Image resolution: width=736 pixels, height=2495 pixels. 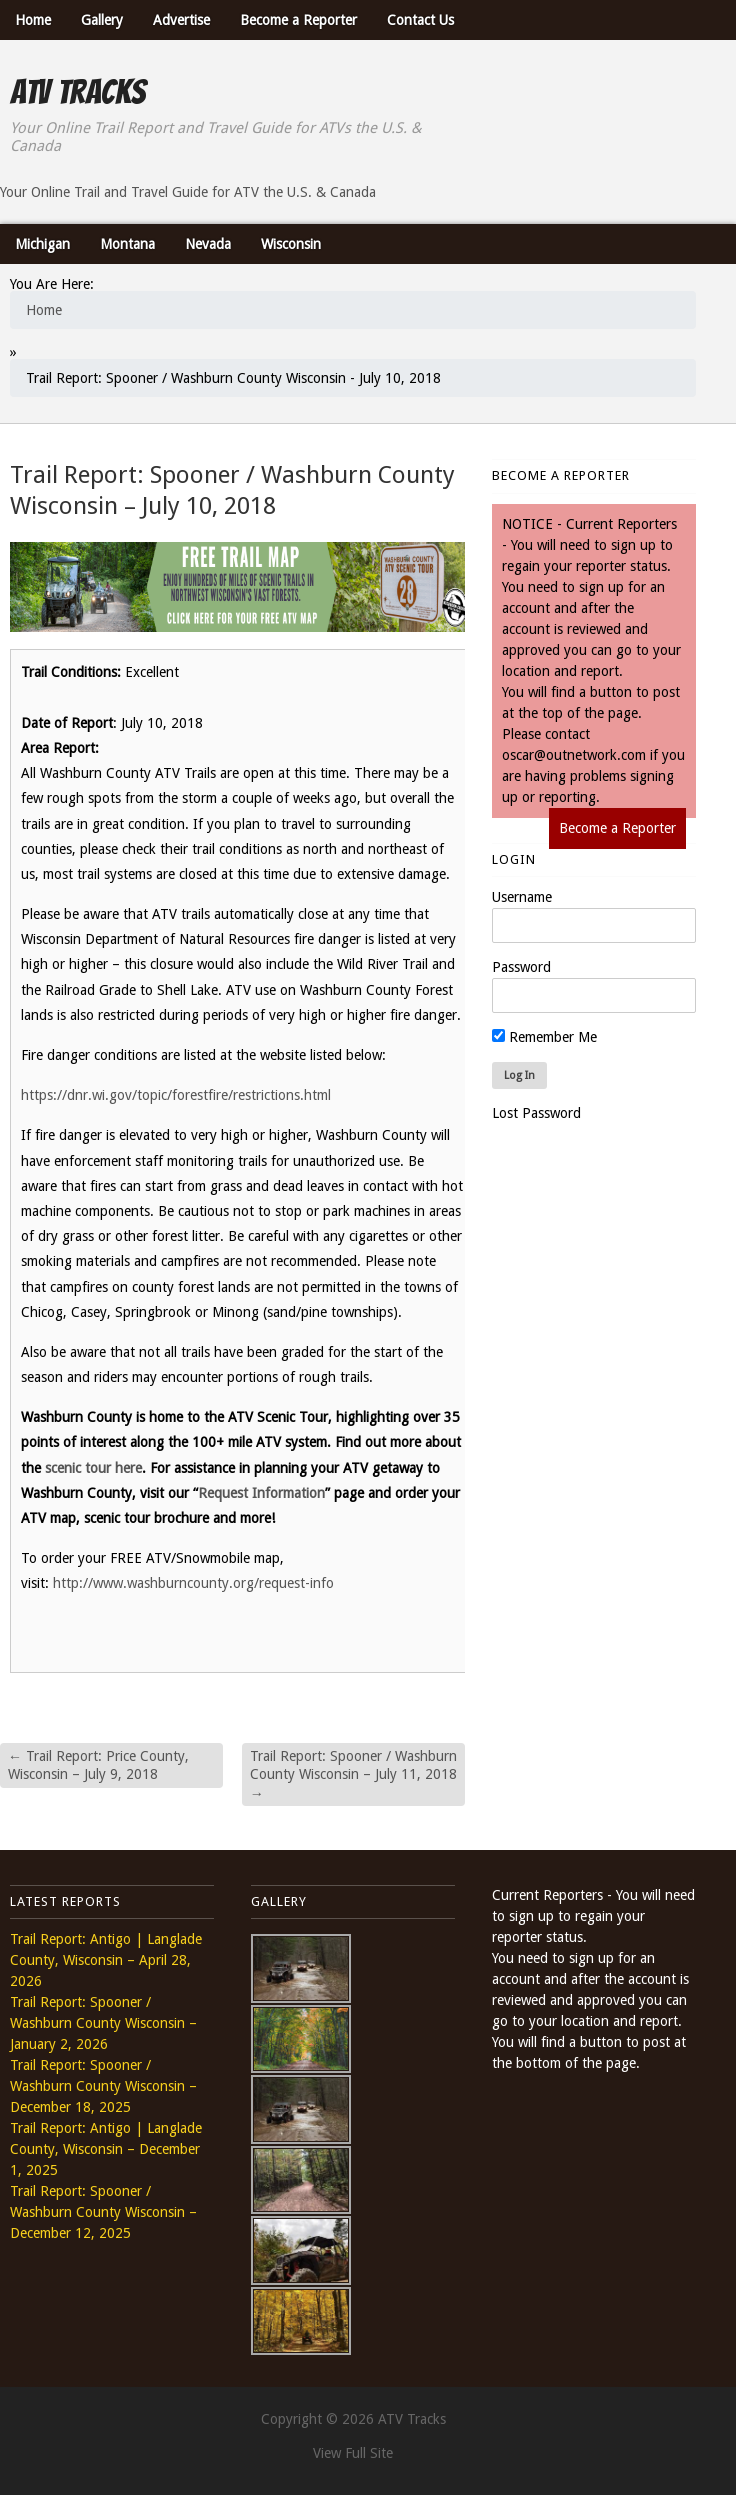 What do you see at coordinates (106, 2149) in the screenshot?
I see `Trail Report: Antigo | Langlade County, Wisconsin – December 1, 2025` at bounding box center [106, 2149].